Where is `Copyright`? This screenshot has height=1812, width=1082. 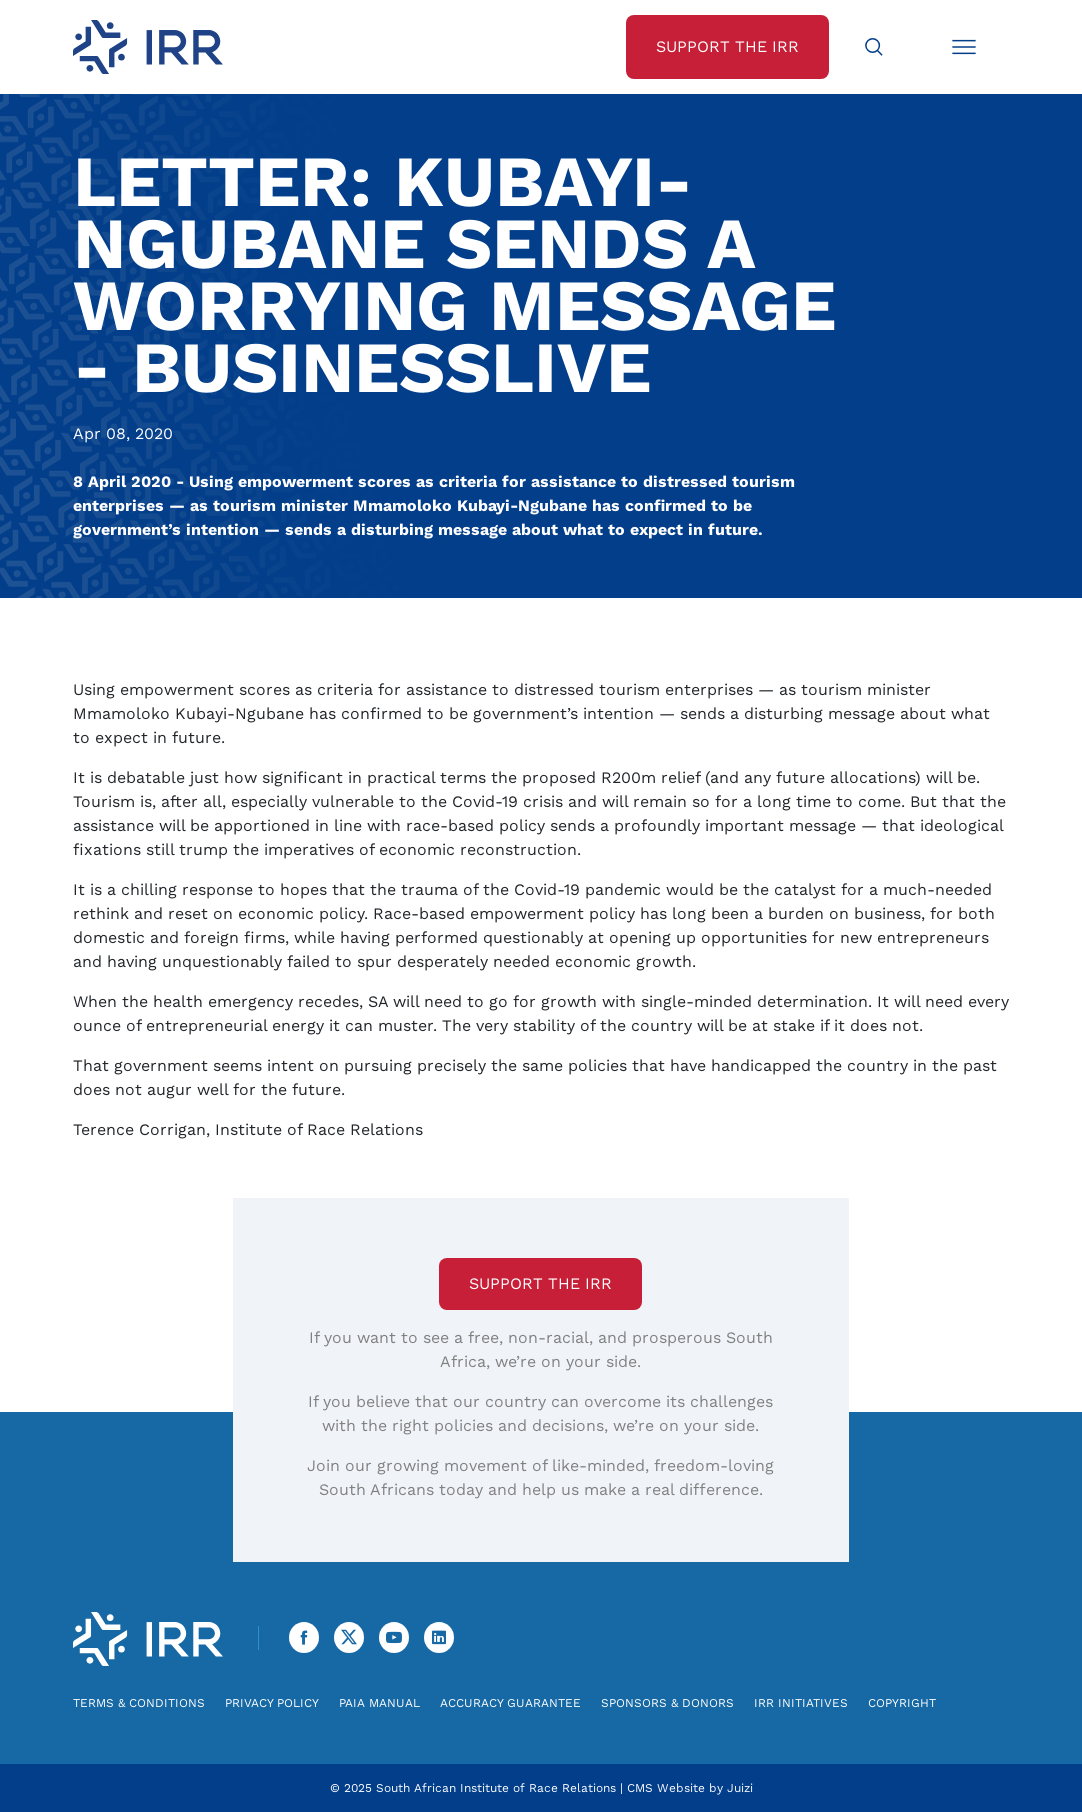
Copyright is located at coordinates (902, 1703).